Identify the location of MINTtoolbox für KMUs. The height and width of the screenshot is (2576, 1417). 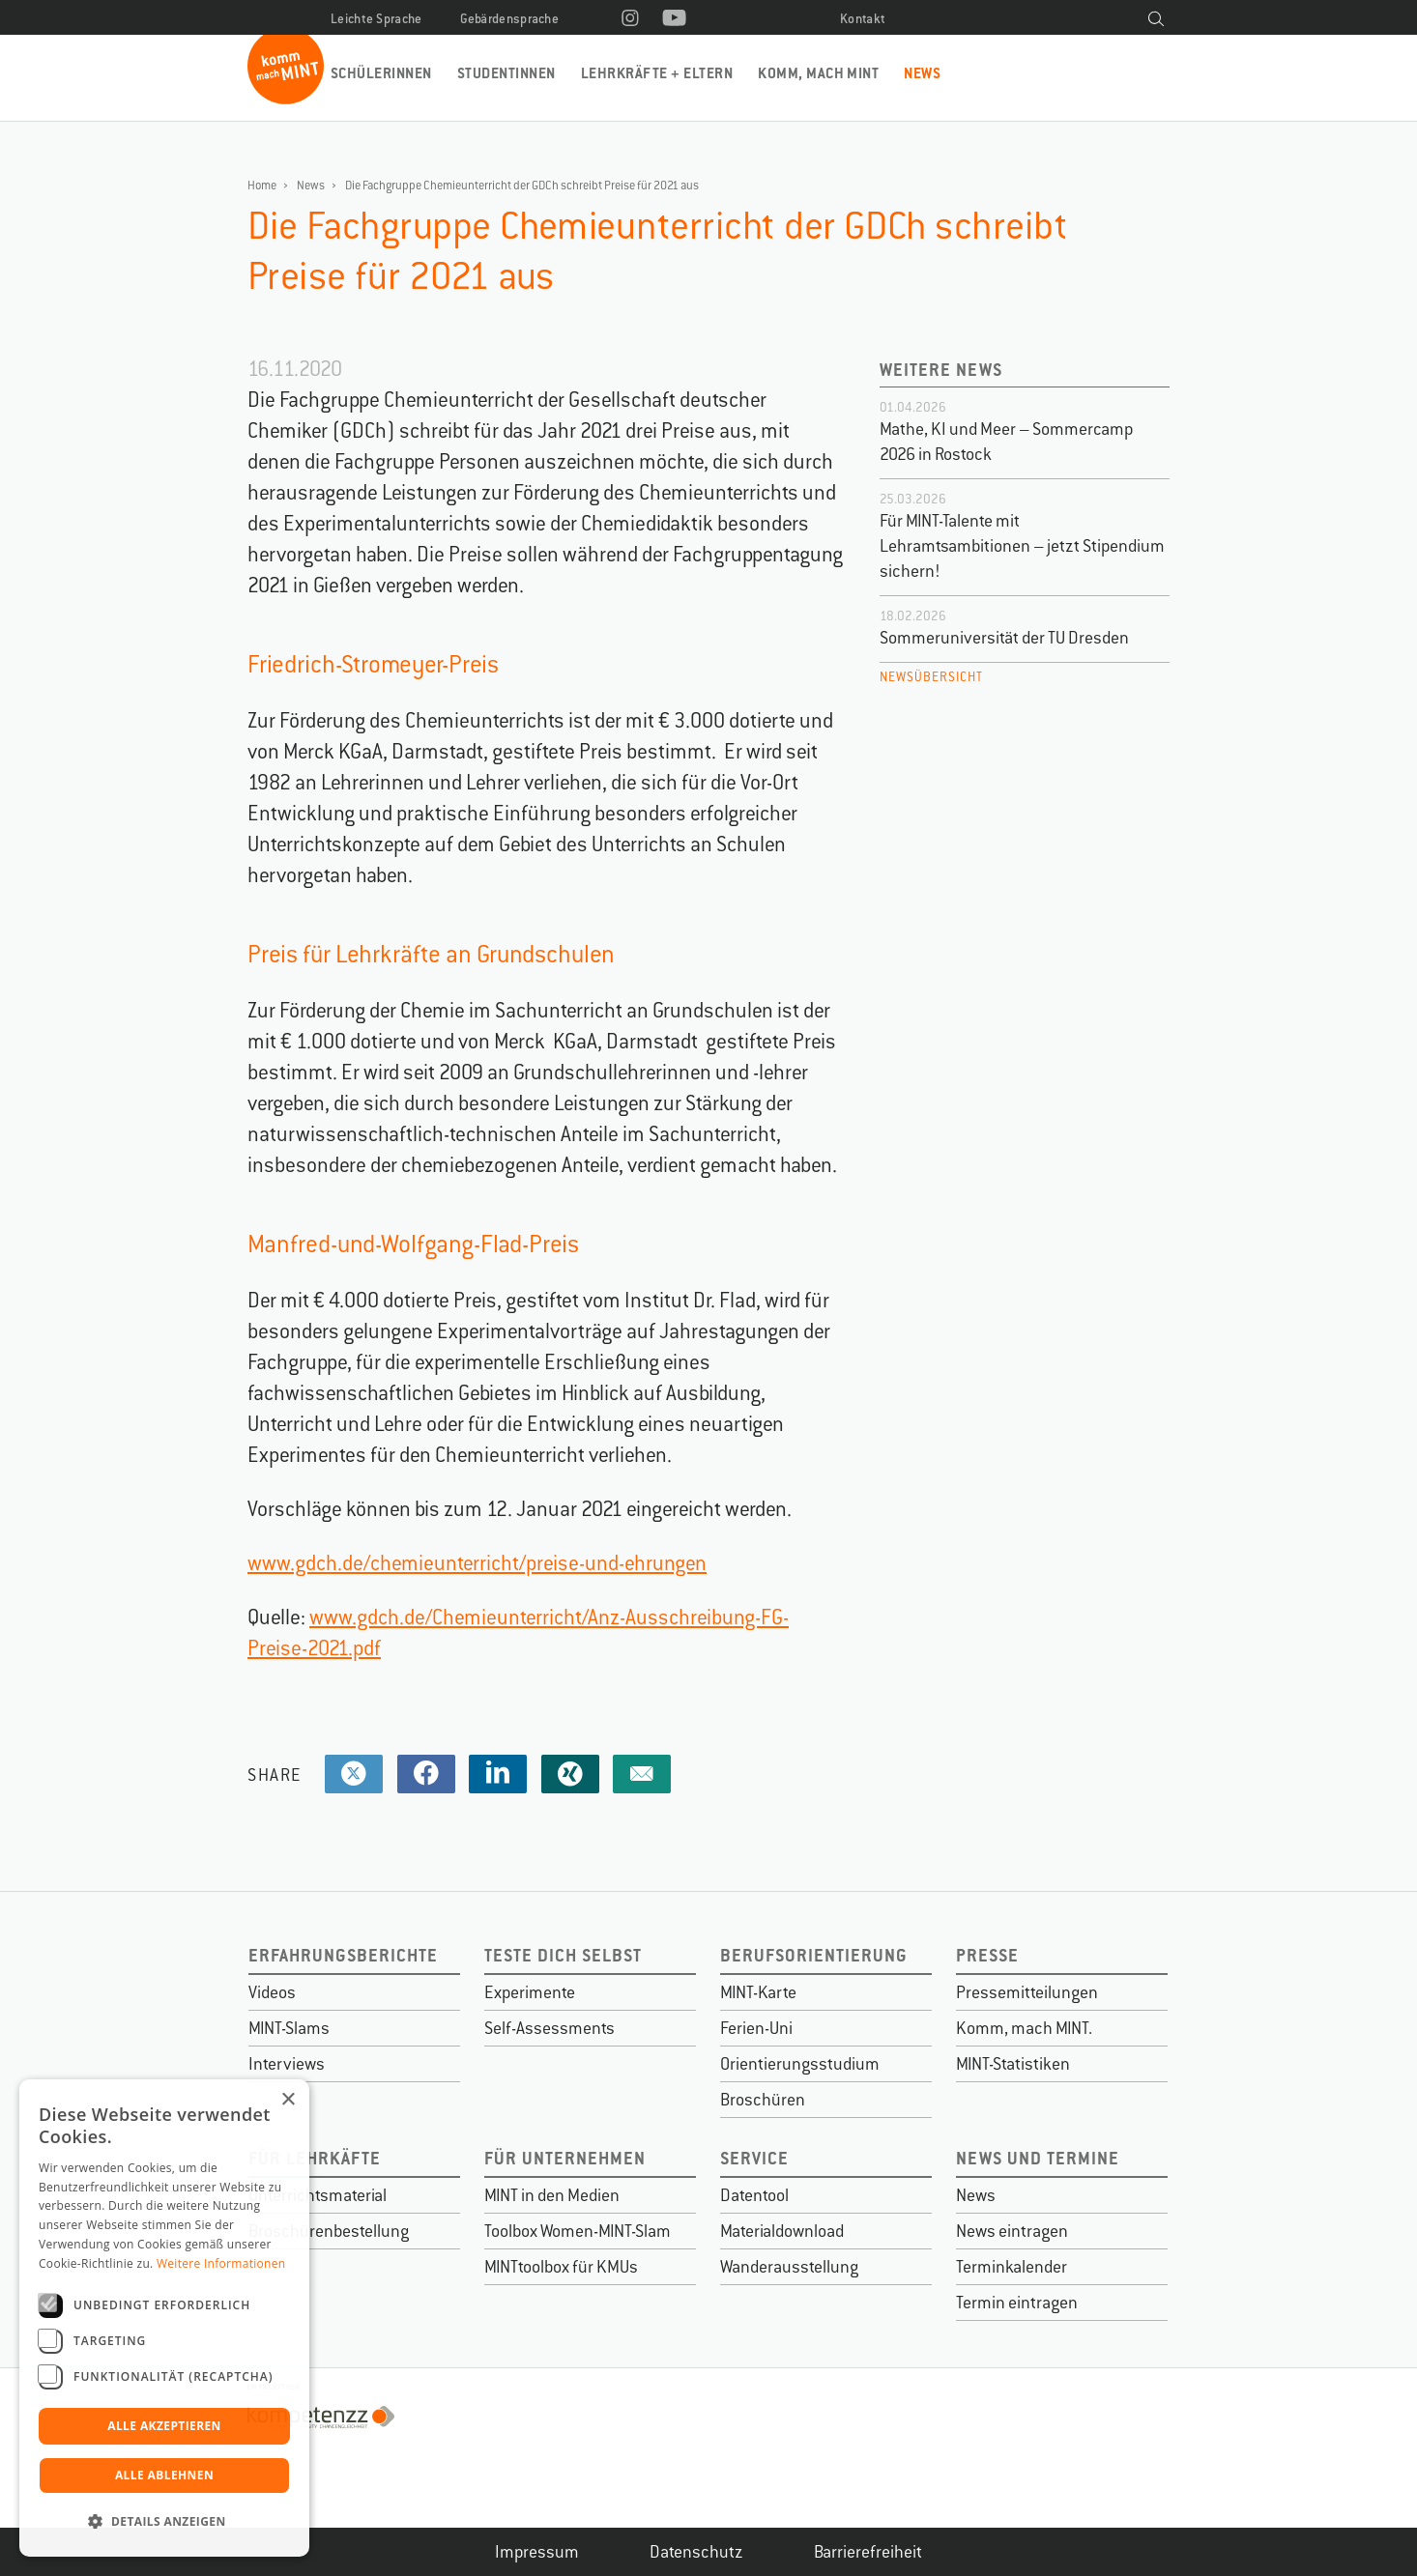
(561, 2266).